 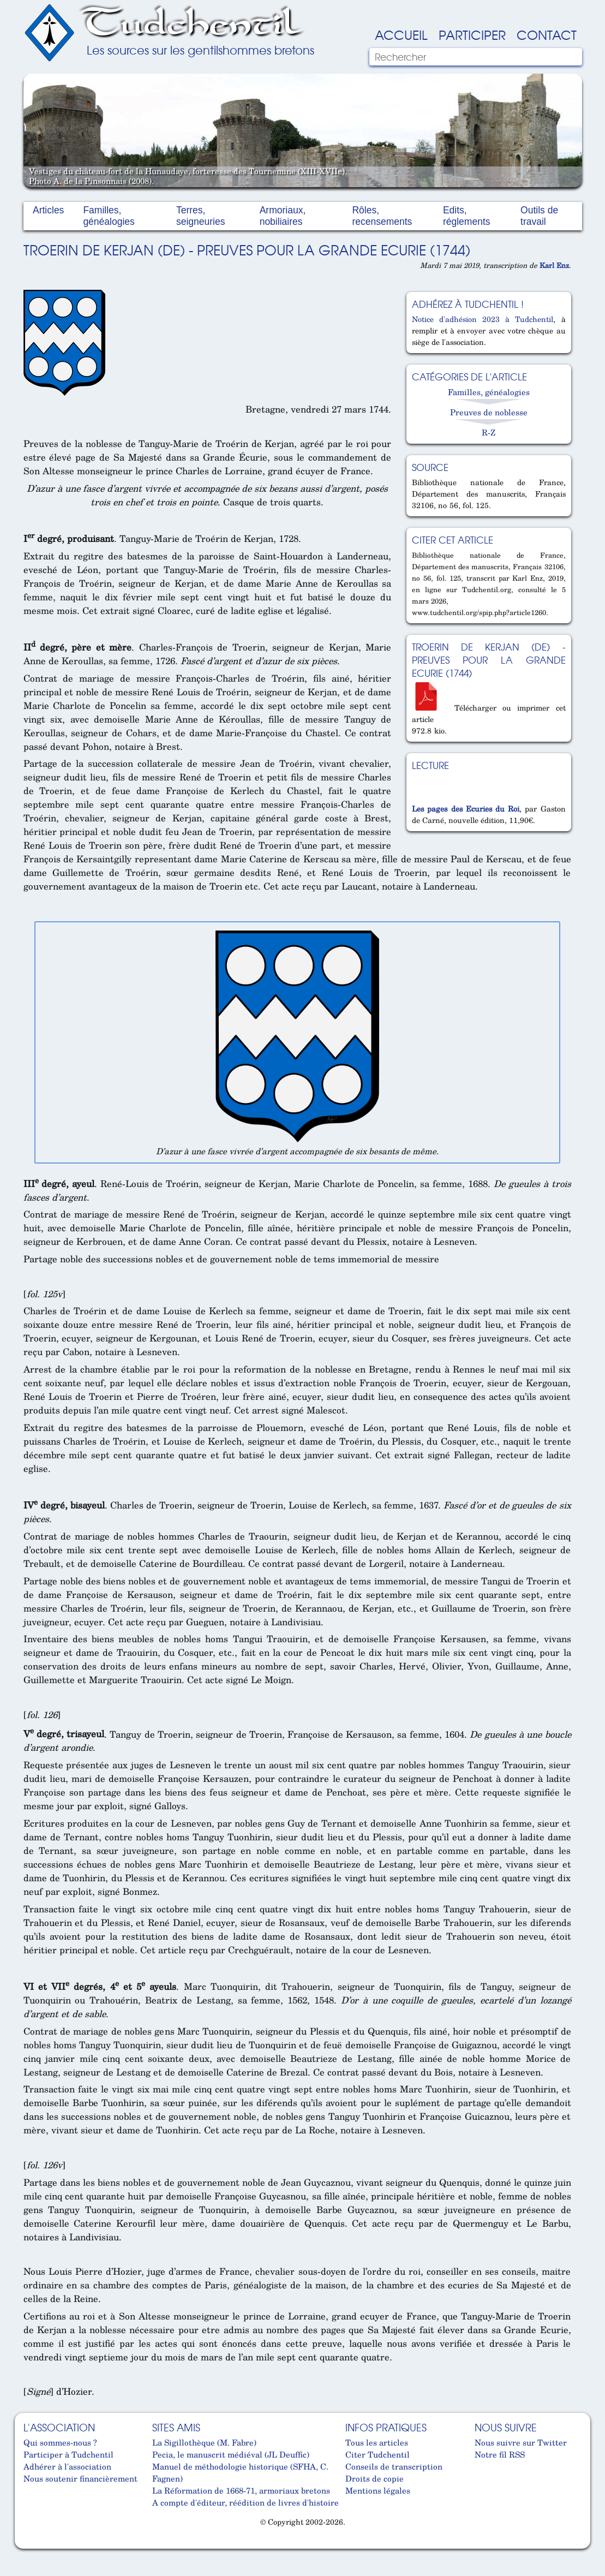 I want to click on La Sigillothèque (M. Fabre), so click(x=204, y=2442).